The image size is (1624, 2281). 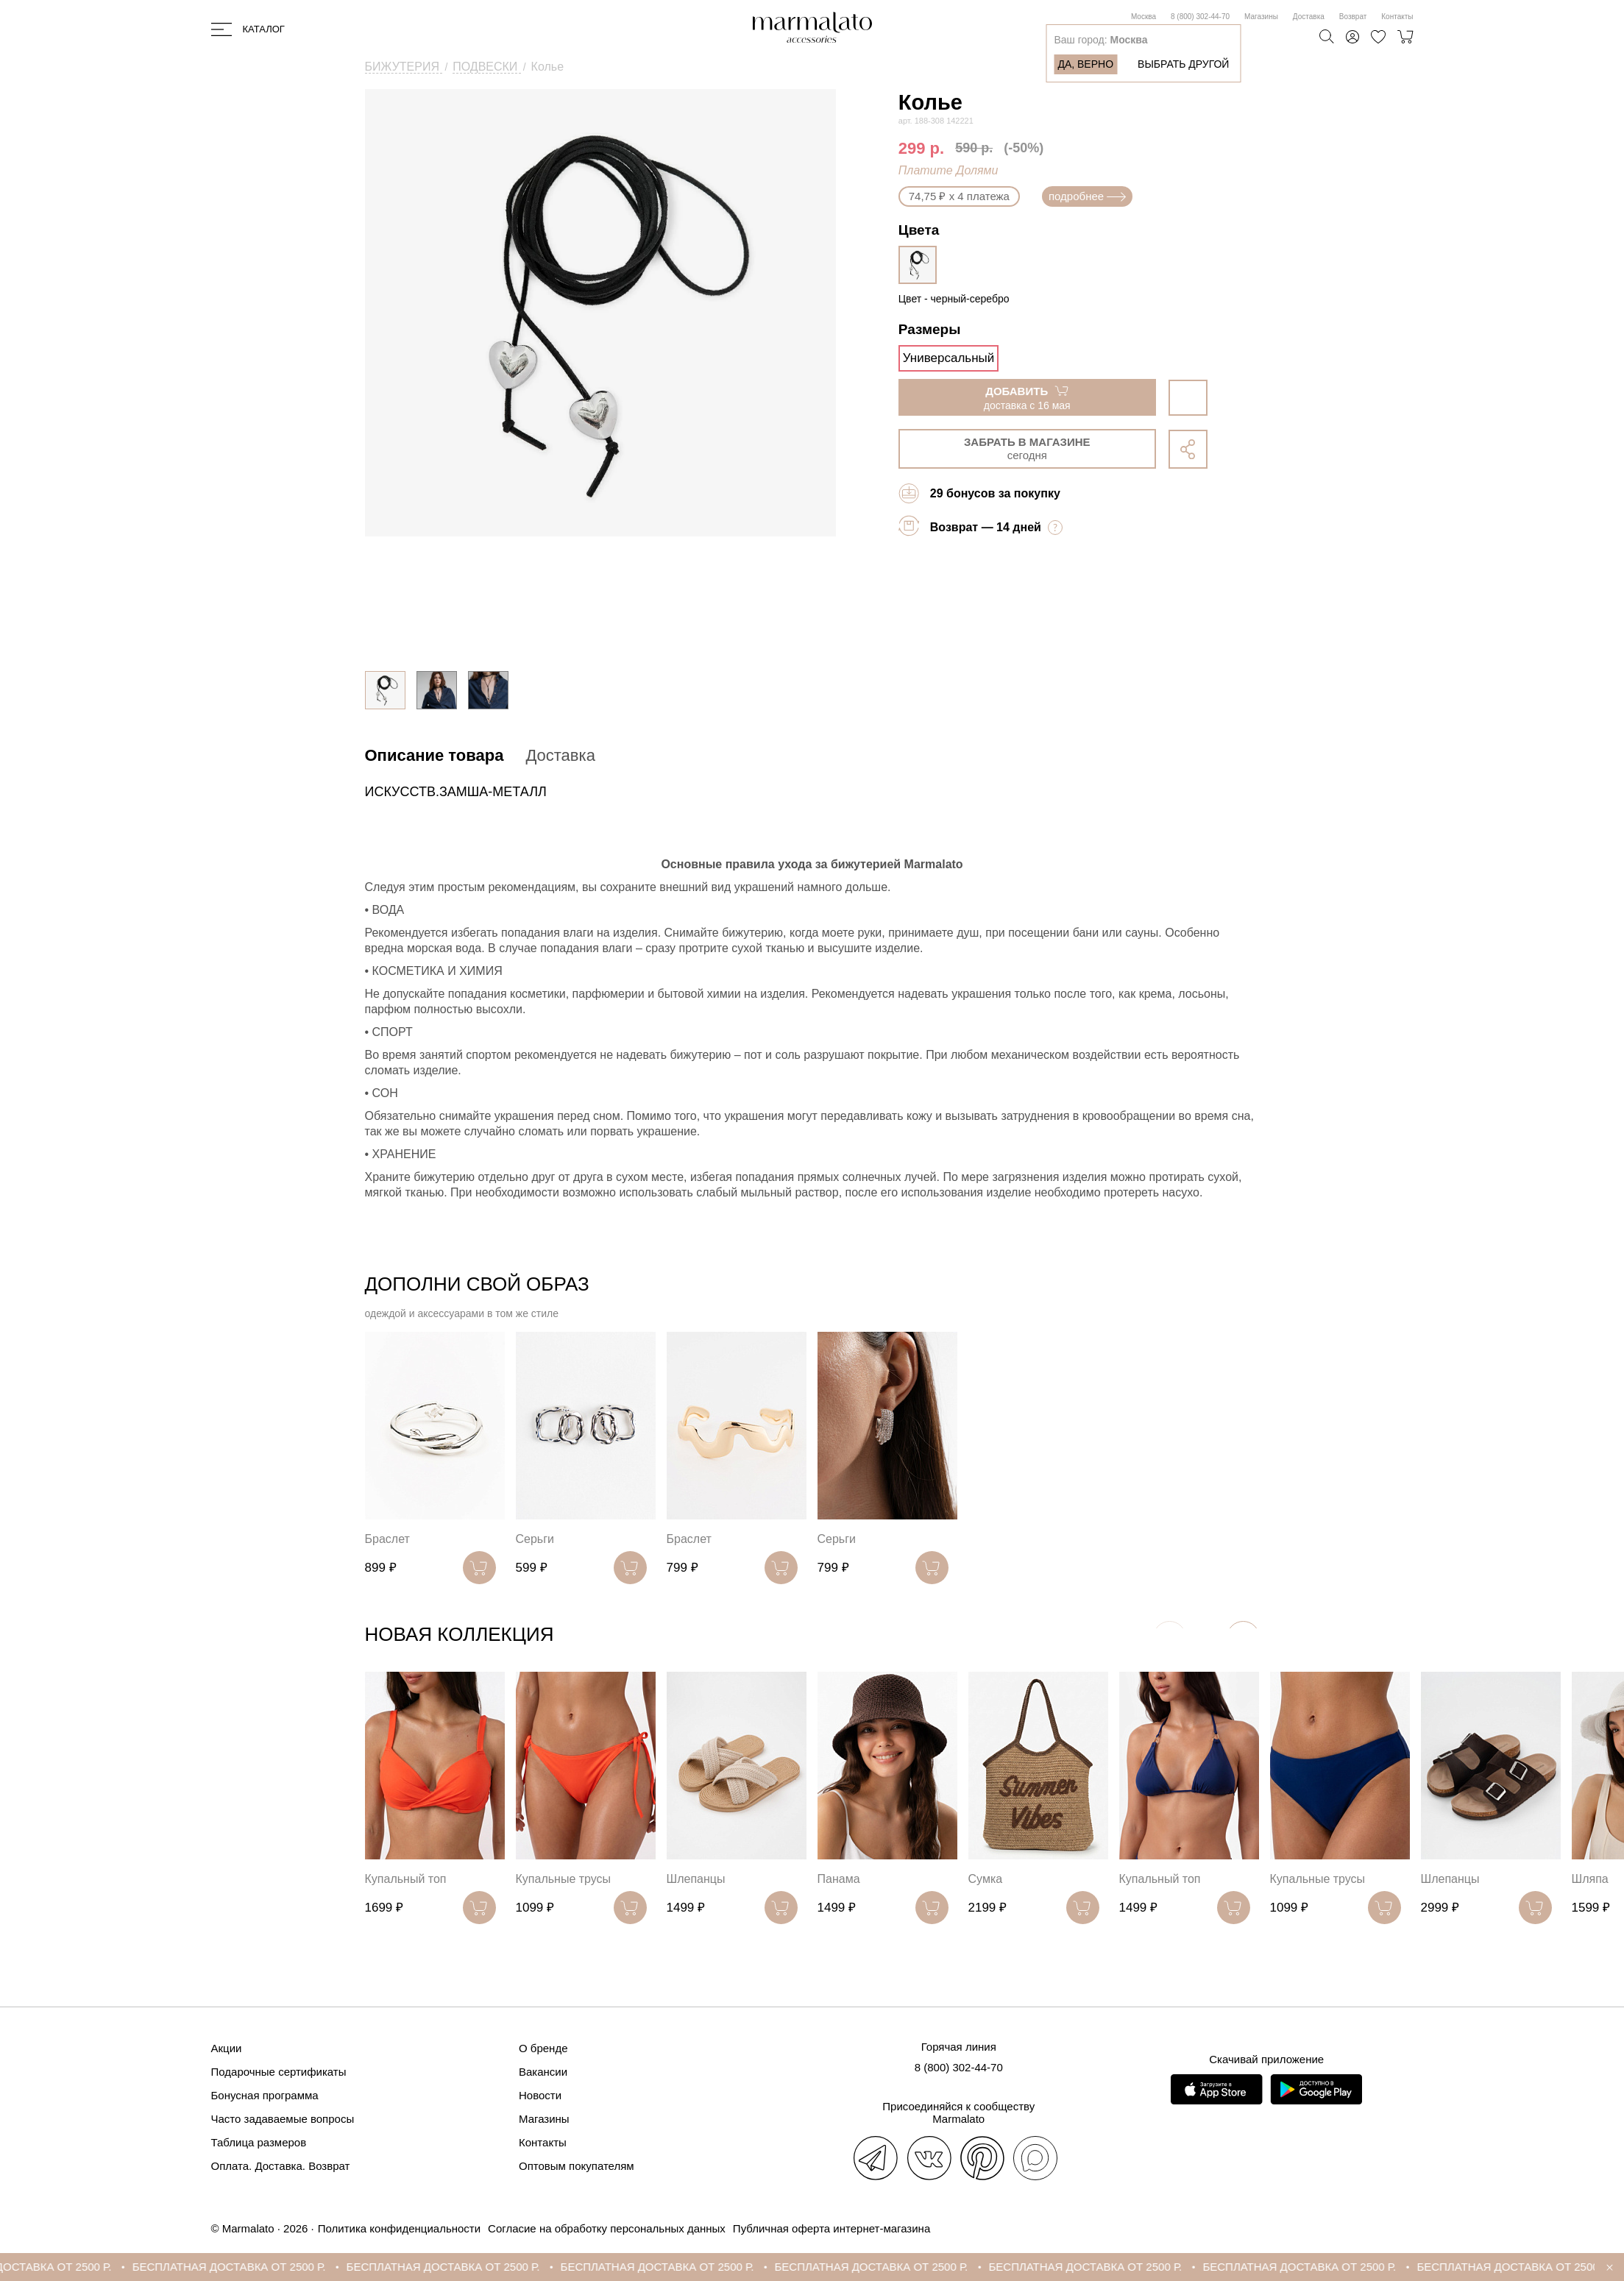 What do you see at coordinates (283, 2119) in the screenshot?
I see `Часто задаваемые вопросы` at bounding box center [283, 2119].